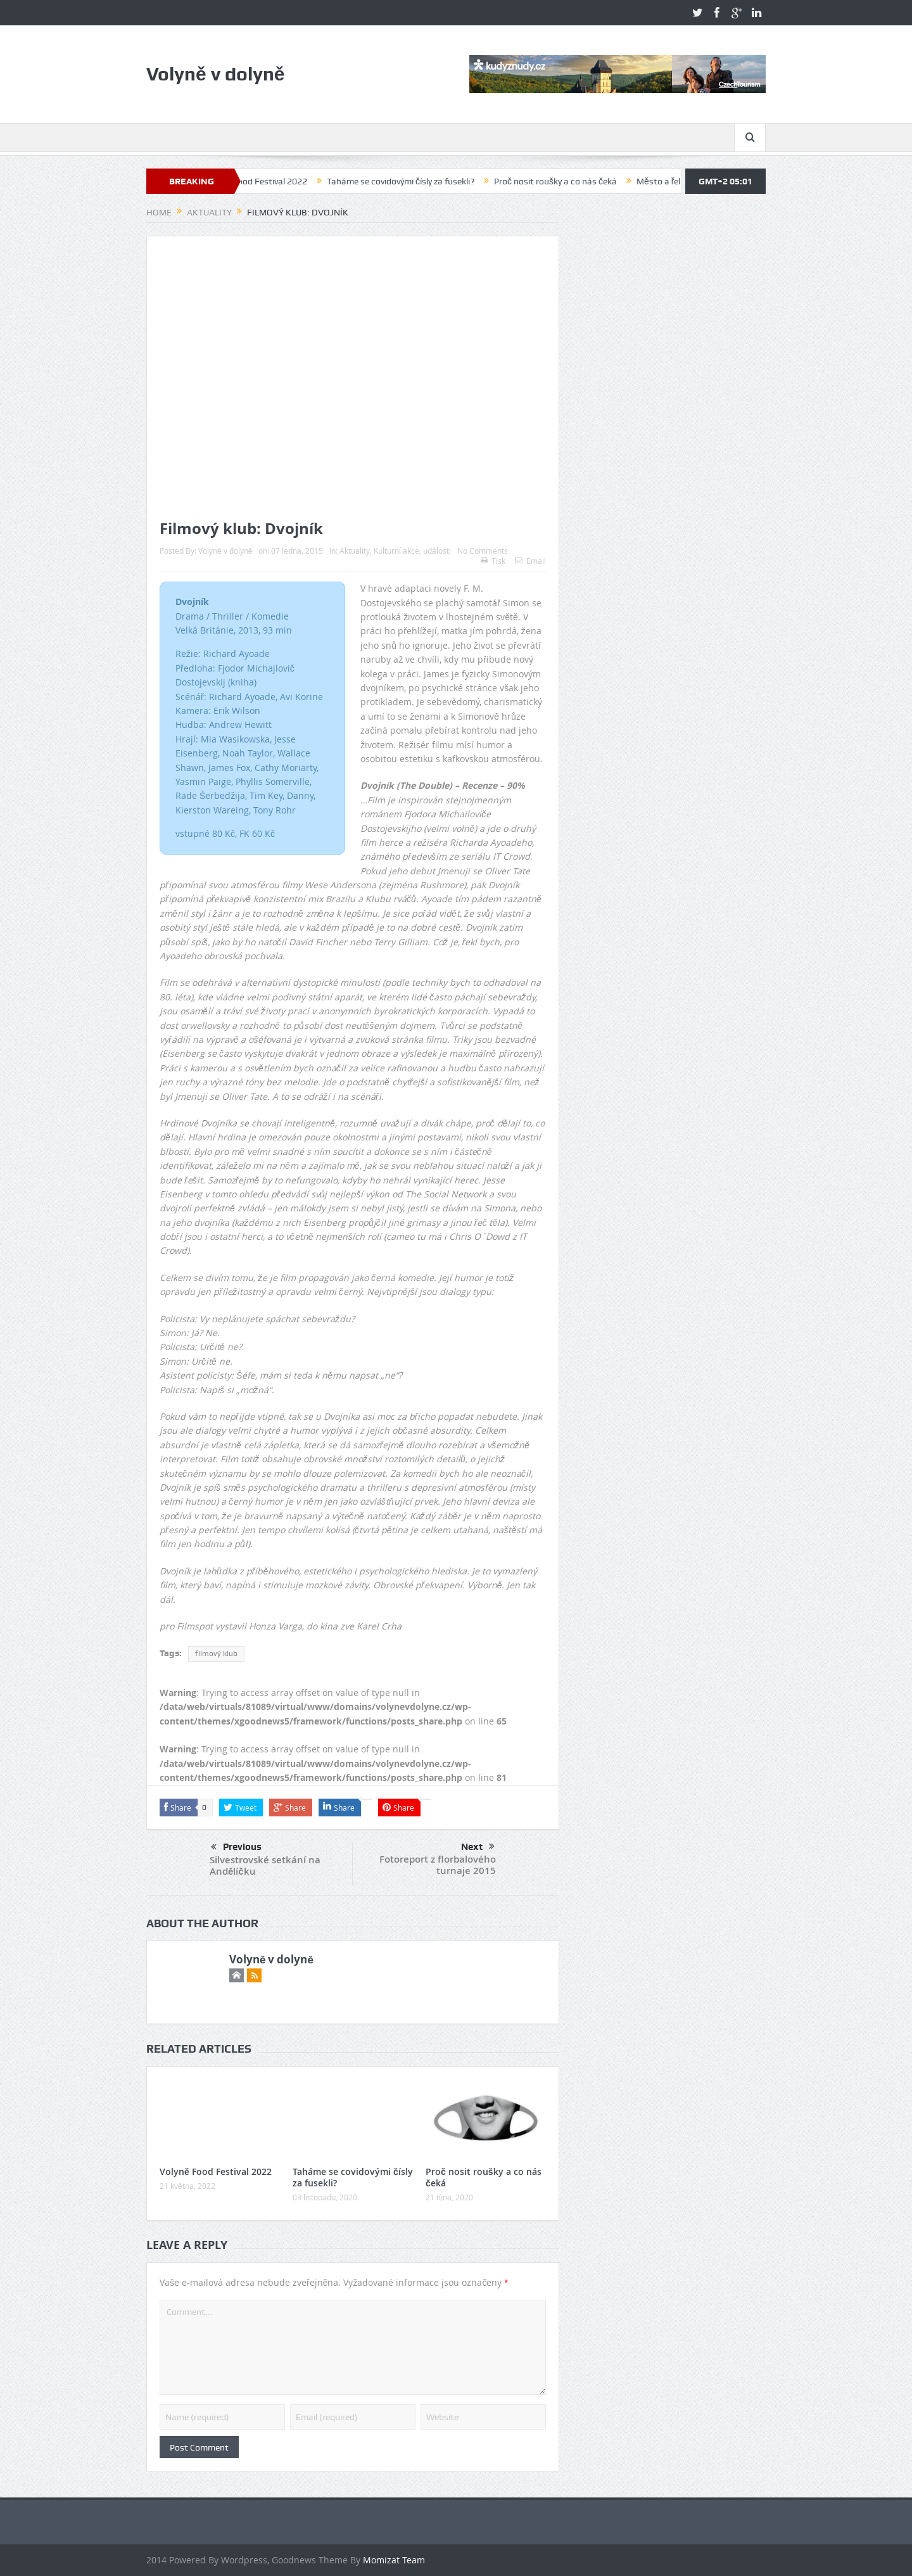  I want to click on Next, so click(478, 1847).